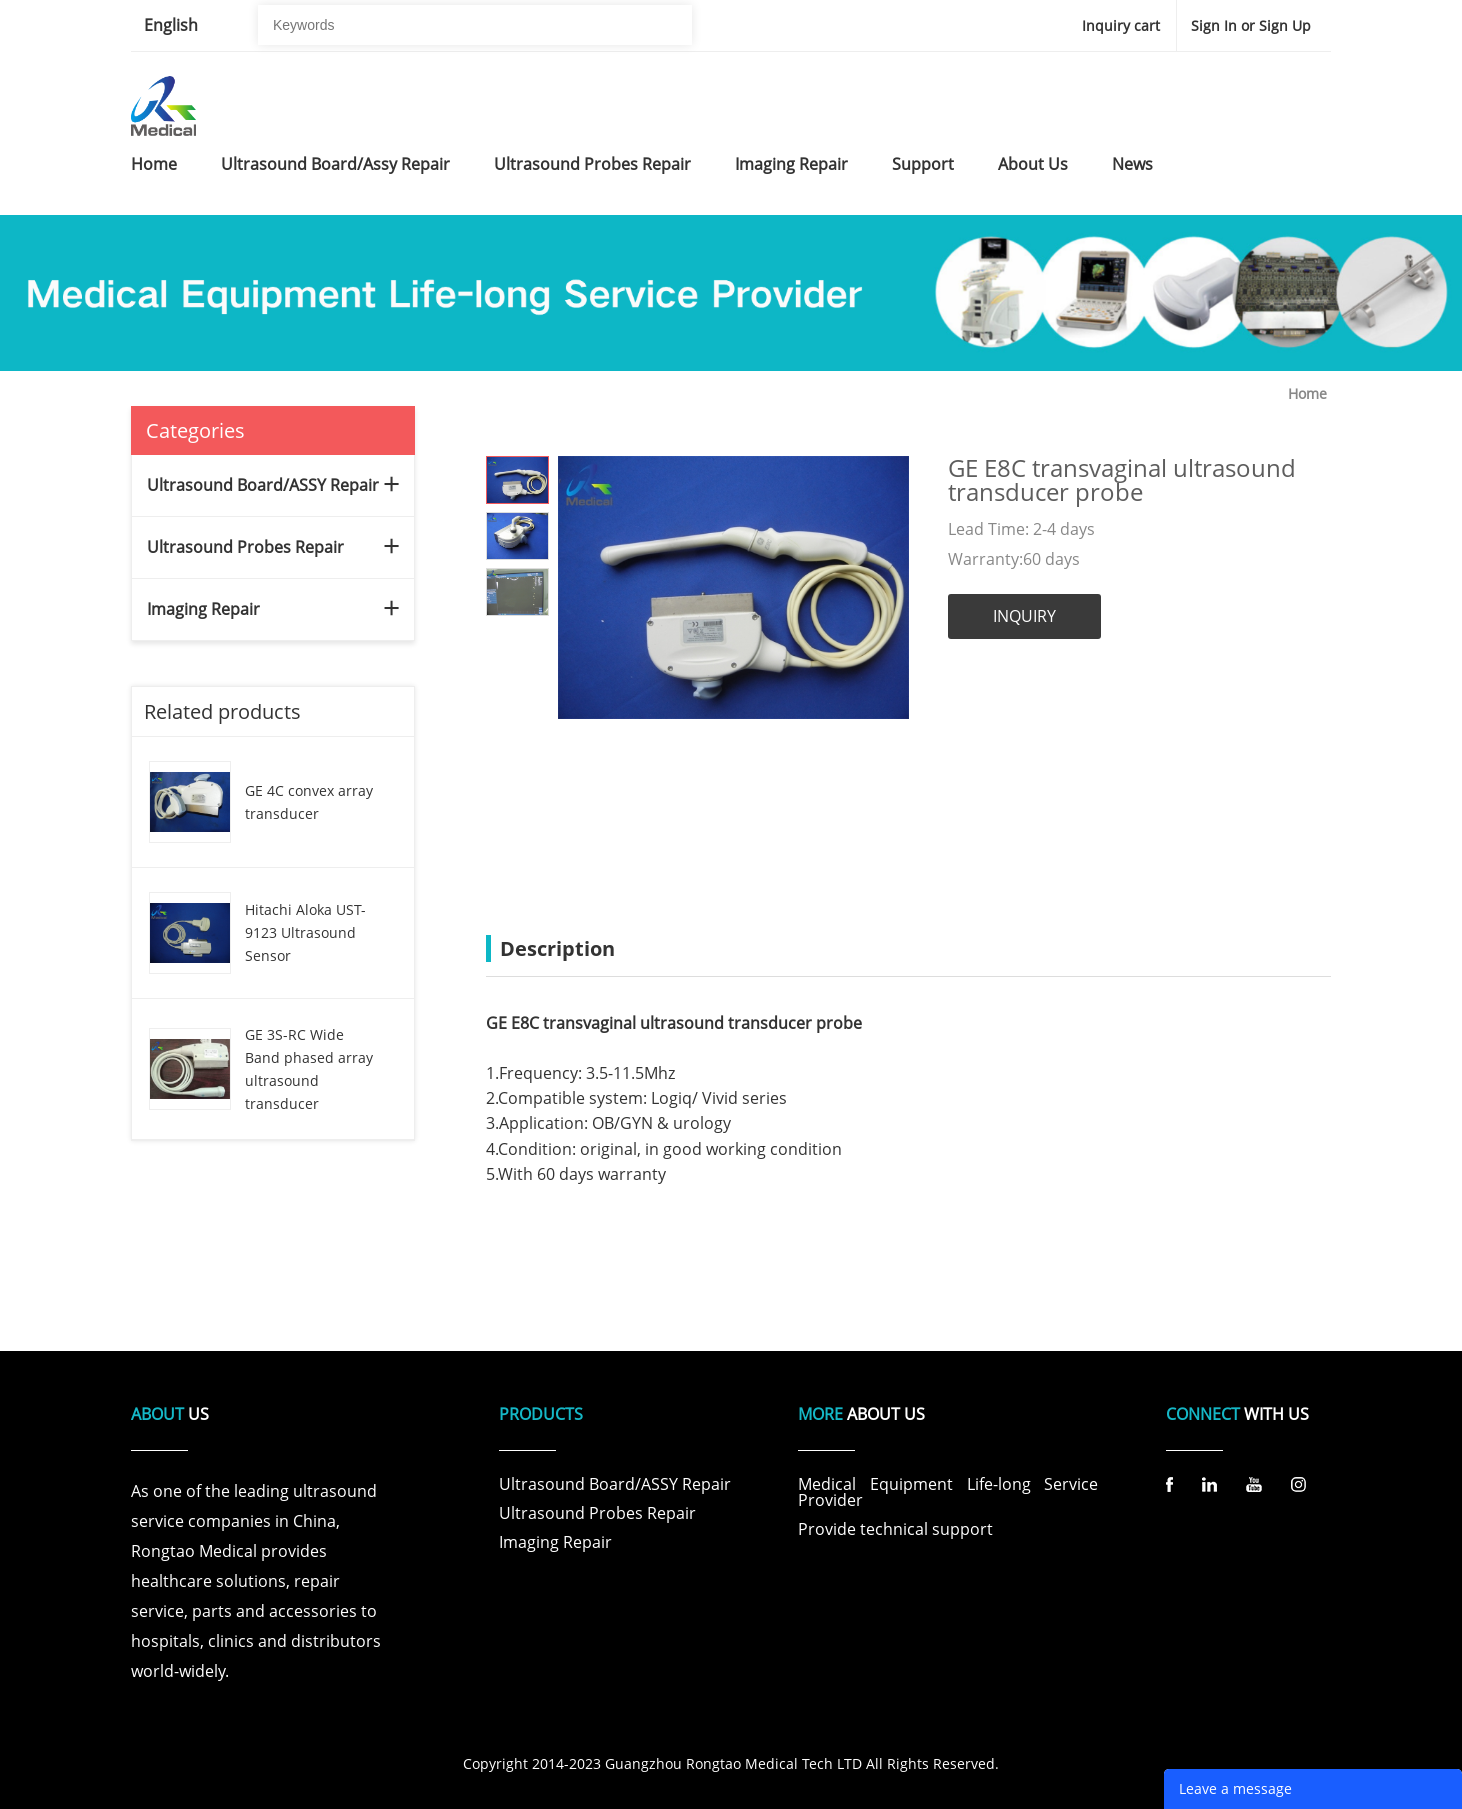 Image resolution: width=1462 pixels, height=1809 pixels. What do you see at coordinates (1132, 164) in the screenshot?
I see `news` at bounding box center [1132, 164].